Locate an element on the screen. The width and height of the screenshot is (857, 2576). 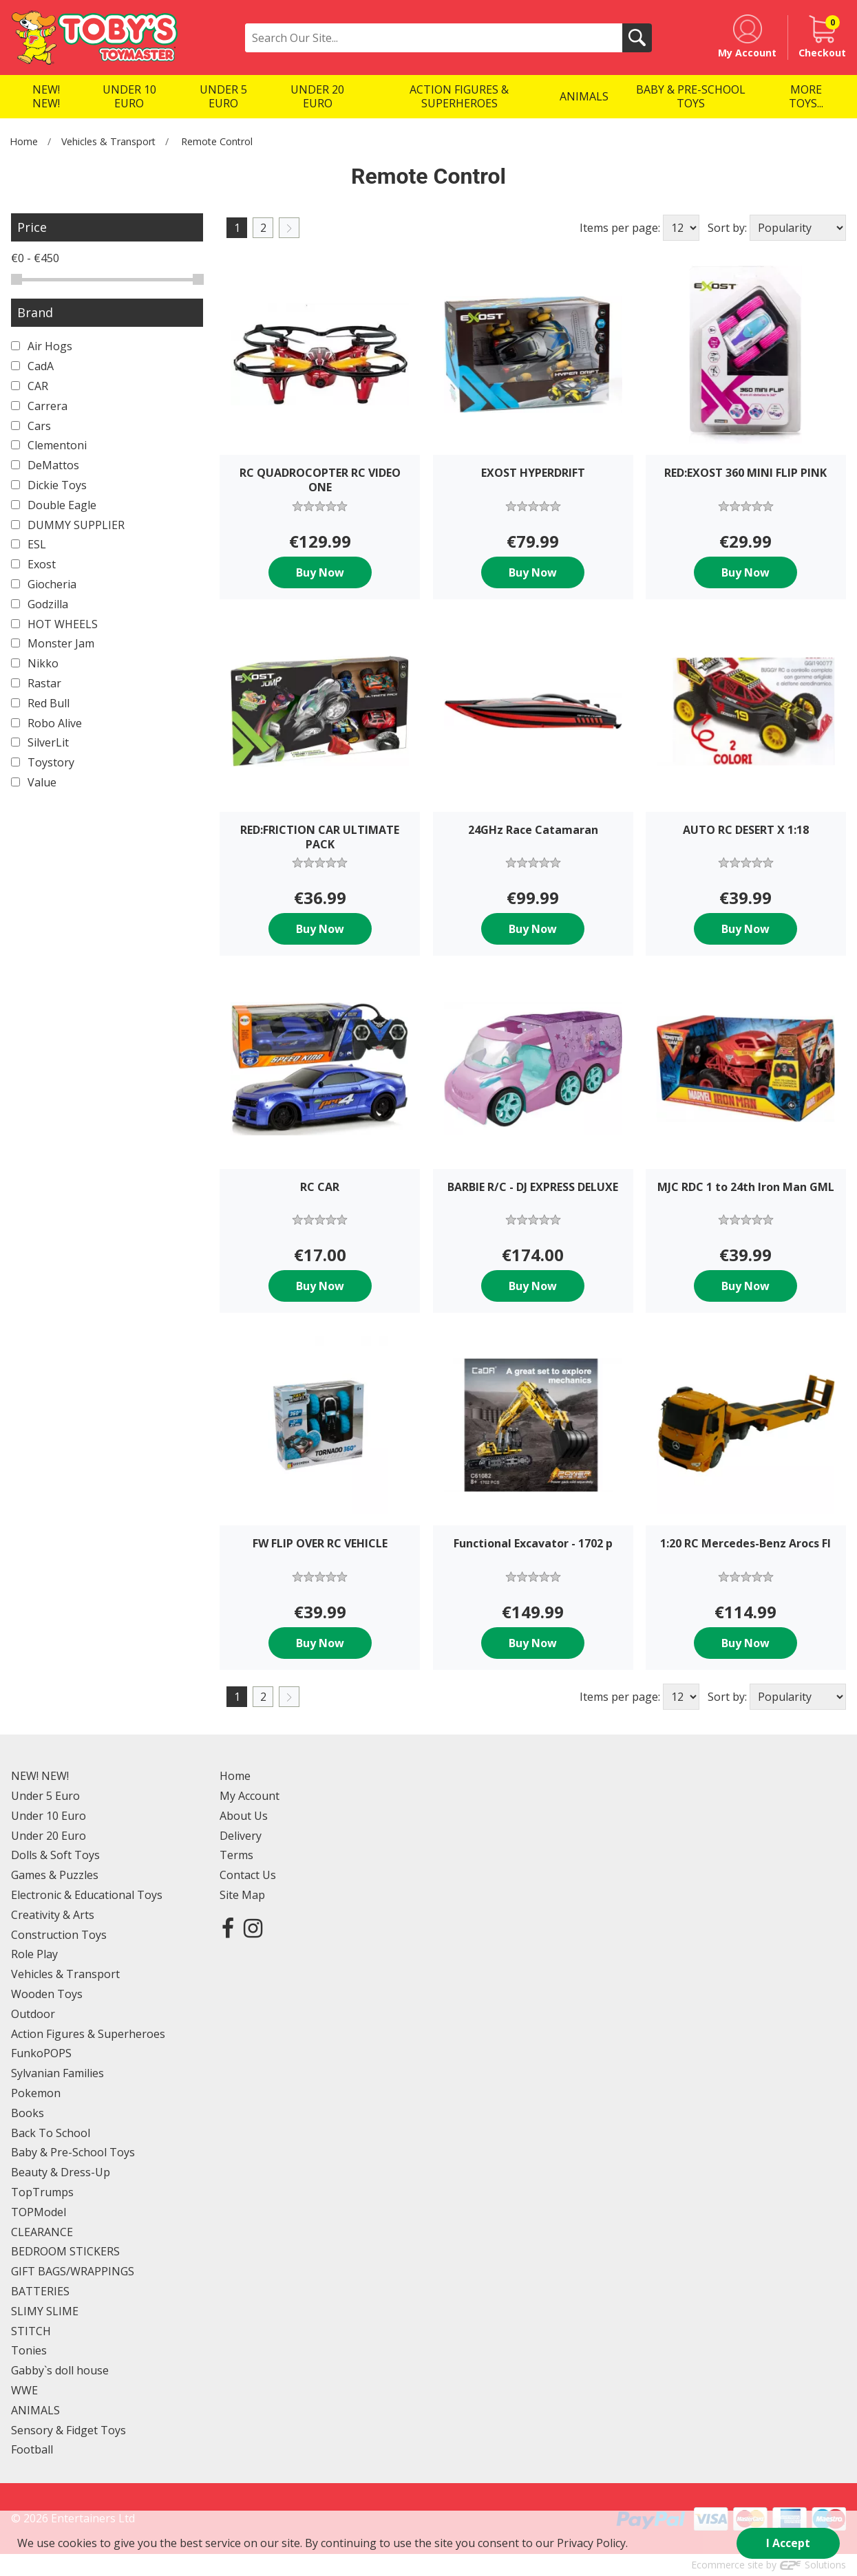
Creativity & Arts is located at coordinates (52, 1914).